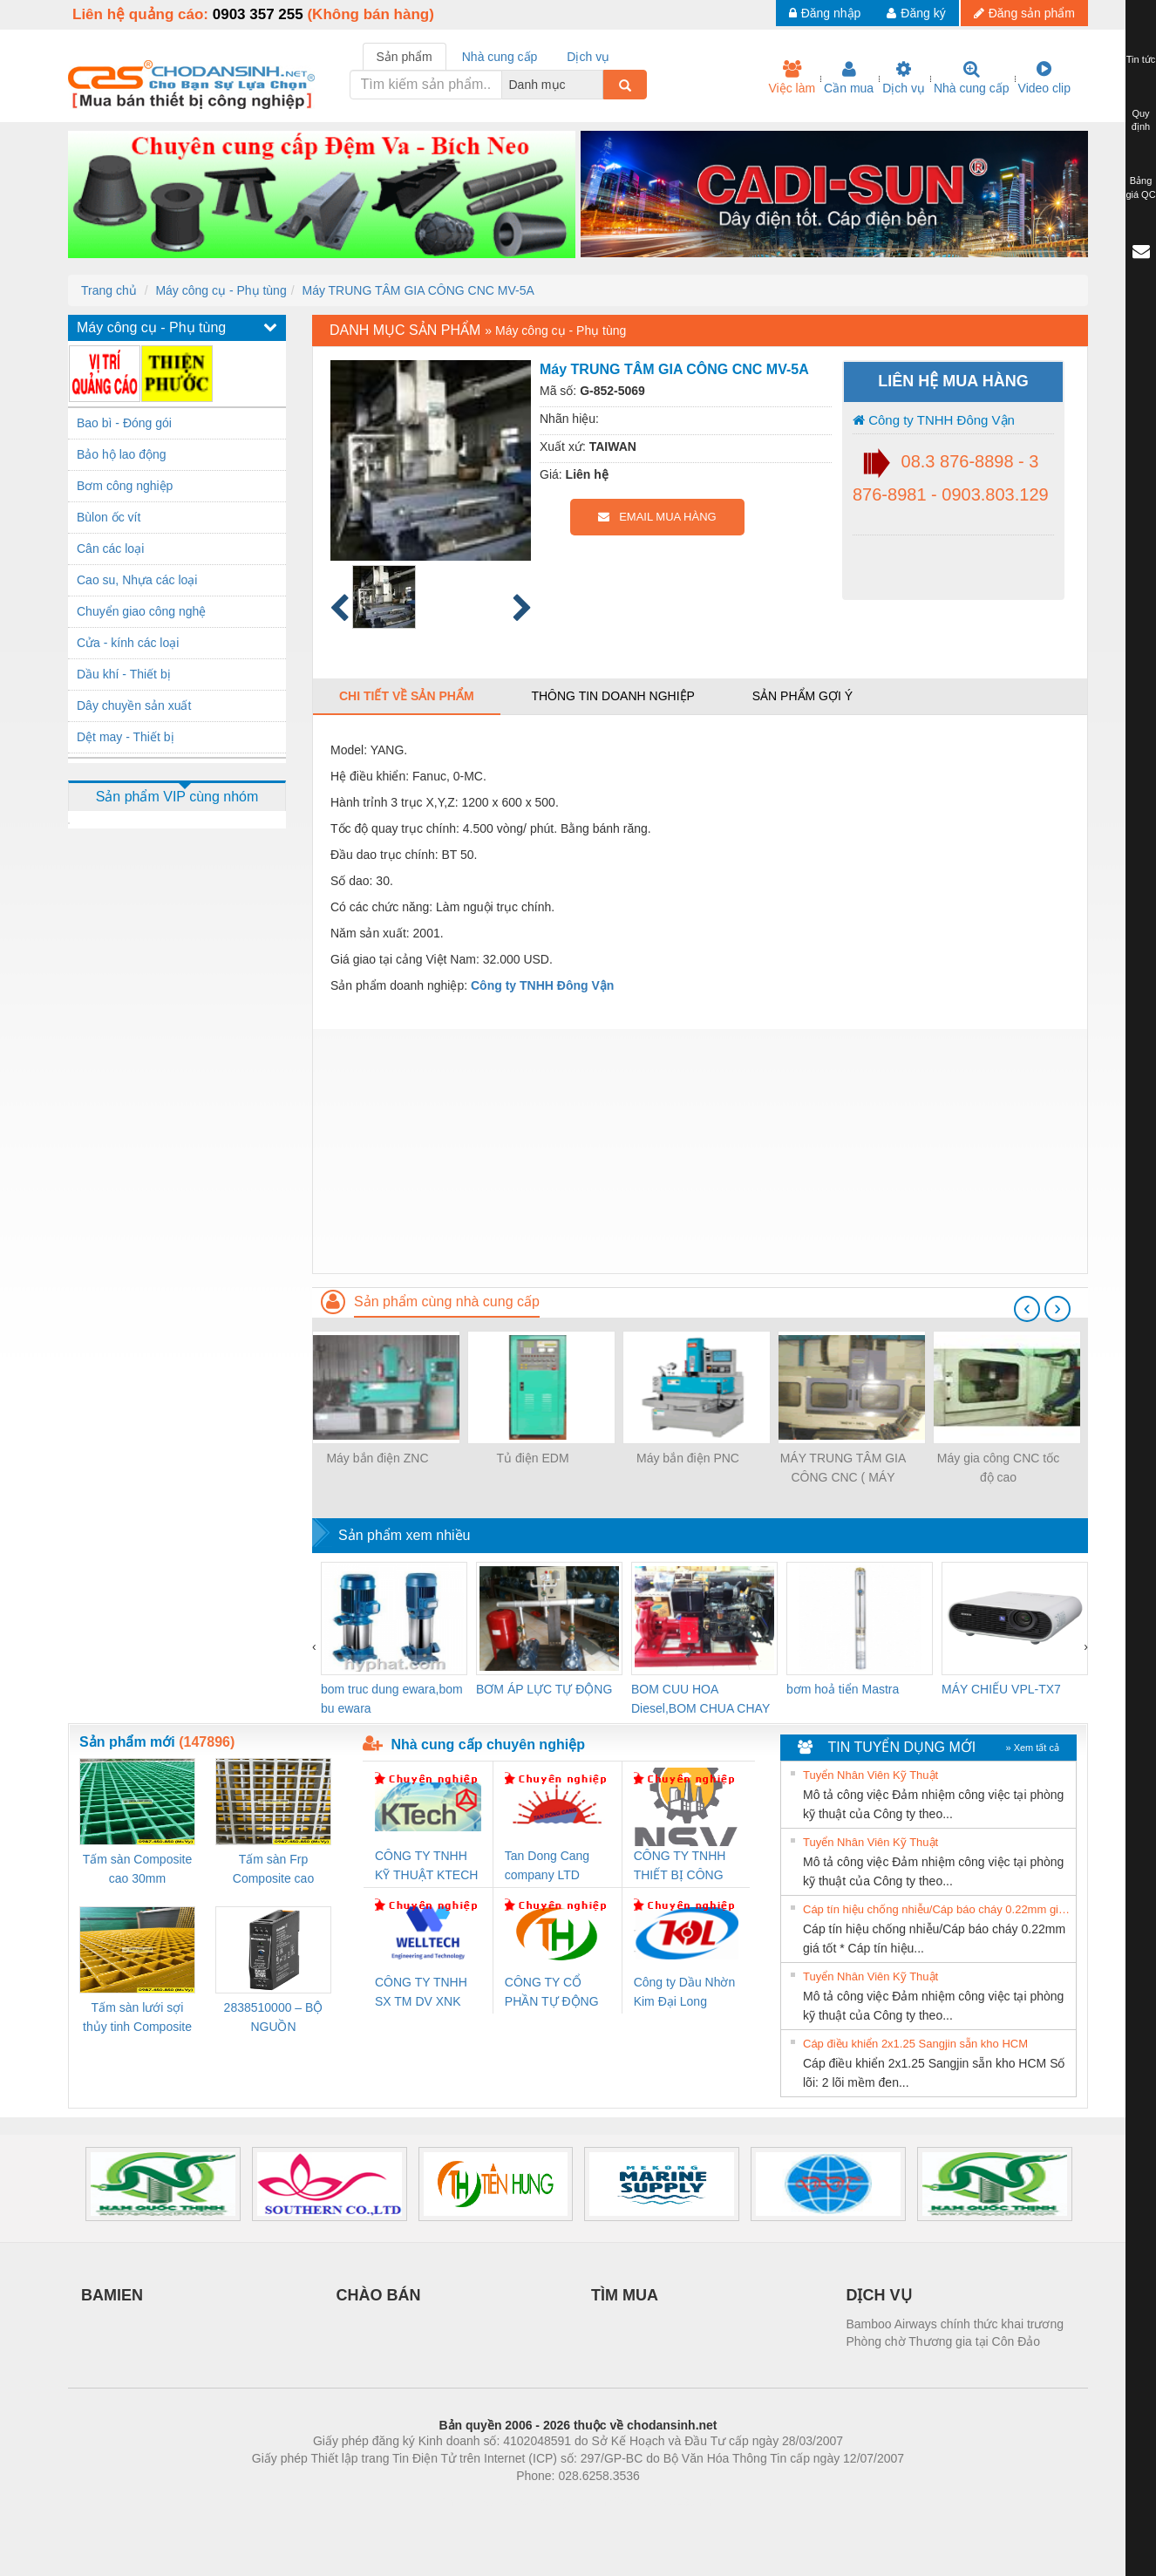 The height and width of the screenshot is (2576, 1156). I want to click on Phòng trọ, so click(466, 2502).